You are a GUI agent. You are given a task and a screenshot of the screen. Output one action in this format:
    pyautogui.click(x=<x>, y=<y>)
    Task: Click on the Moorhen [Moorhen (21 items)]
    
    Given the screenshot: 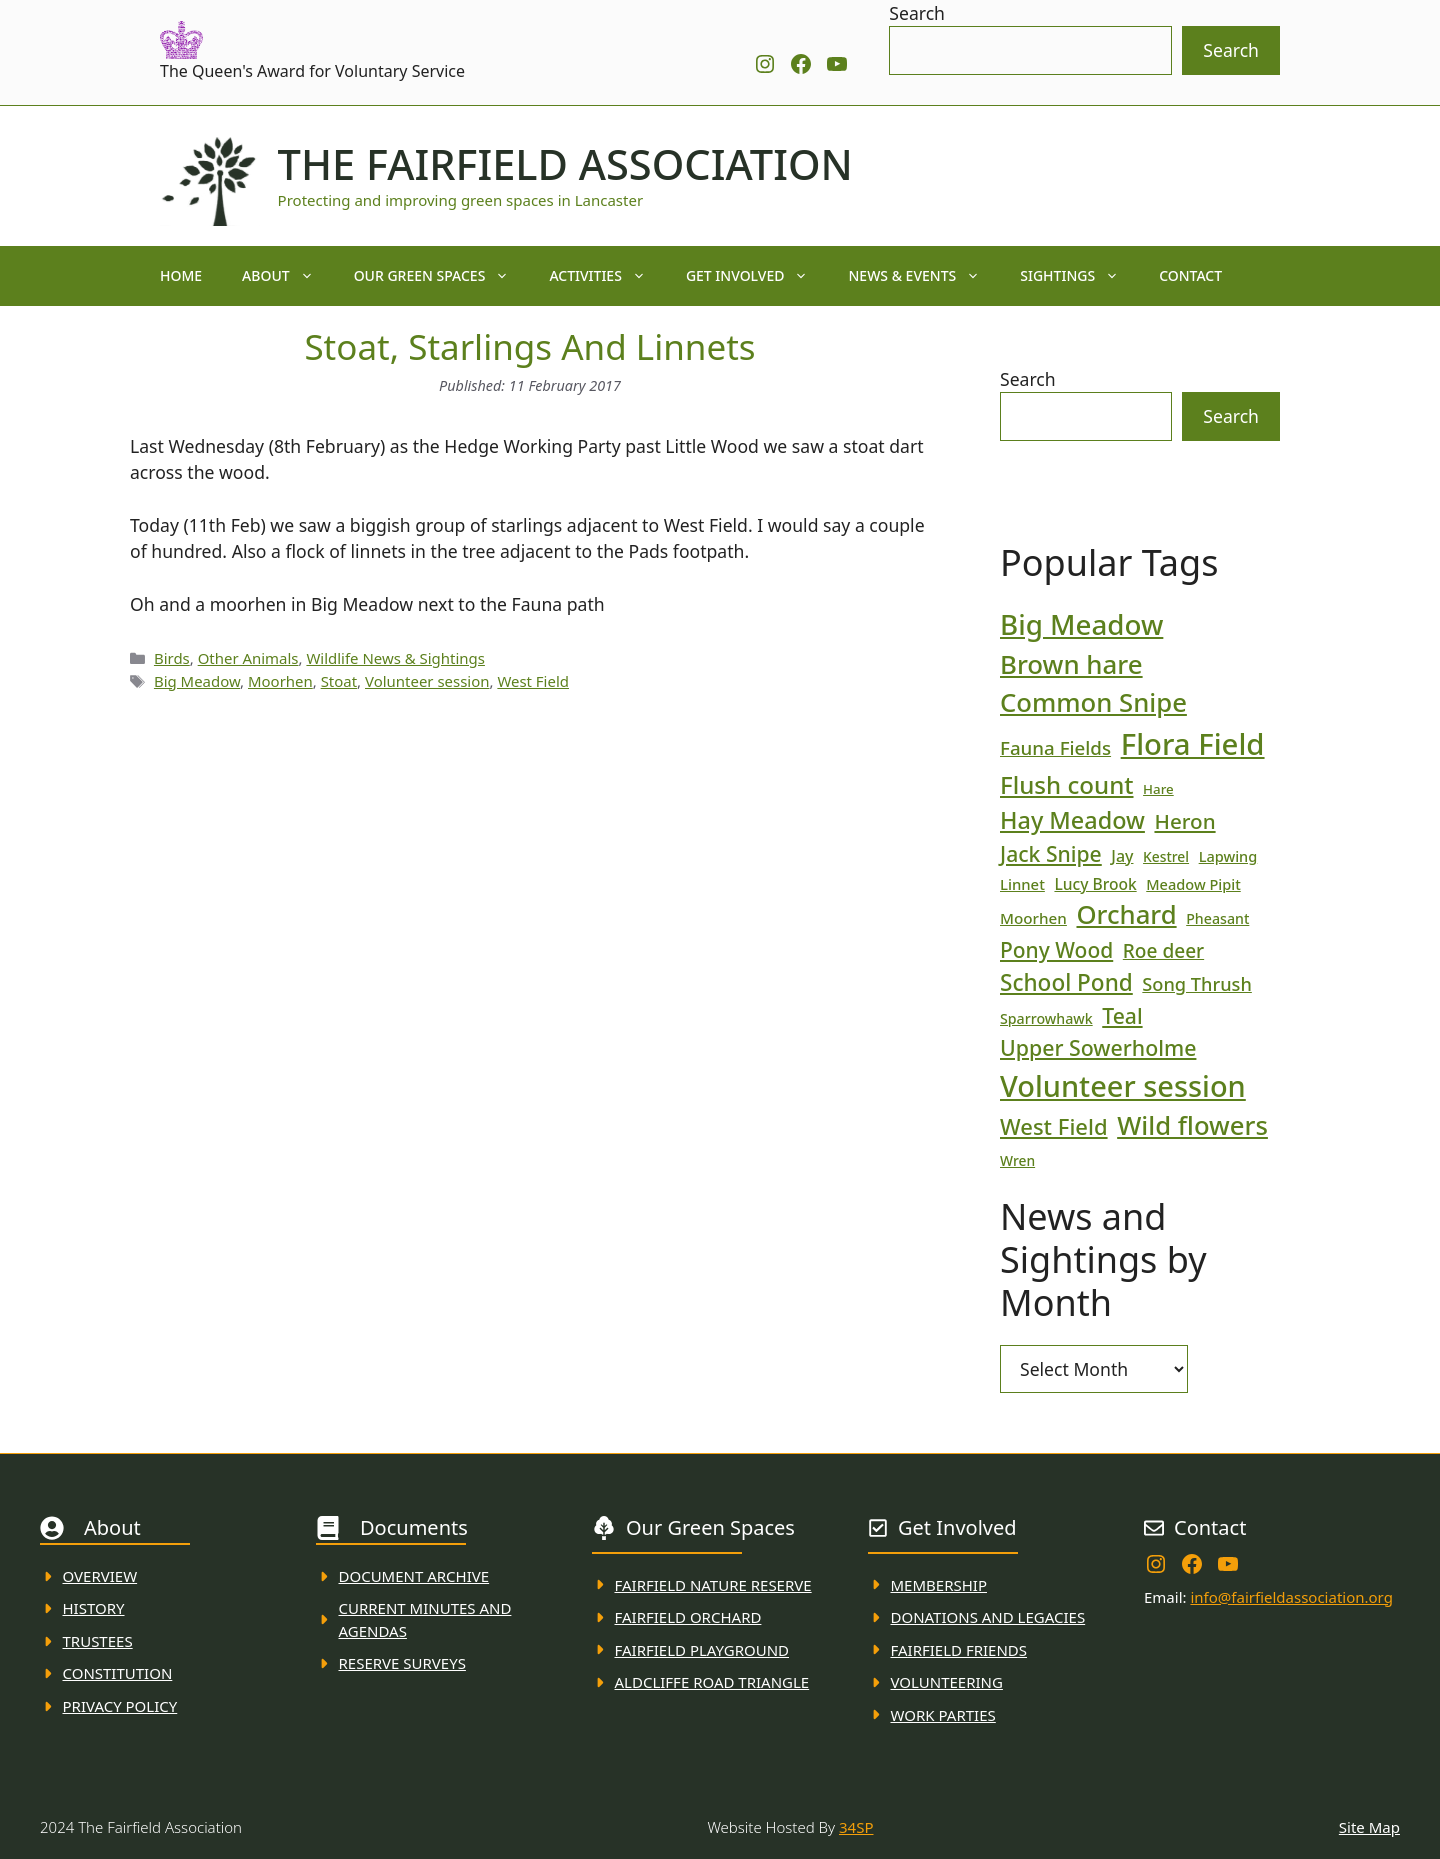 What is the action you would take?
    pyautogui.click(x=1033, y=918)
    